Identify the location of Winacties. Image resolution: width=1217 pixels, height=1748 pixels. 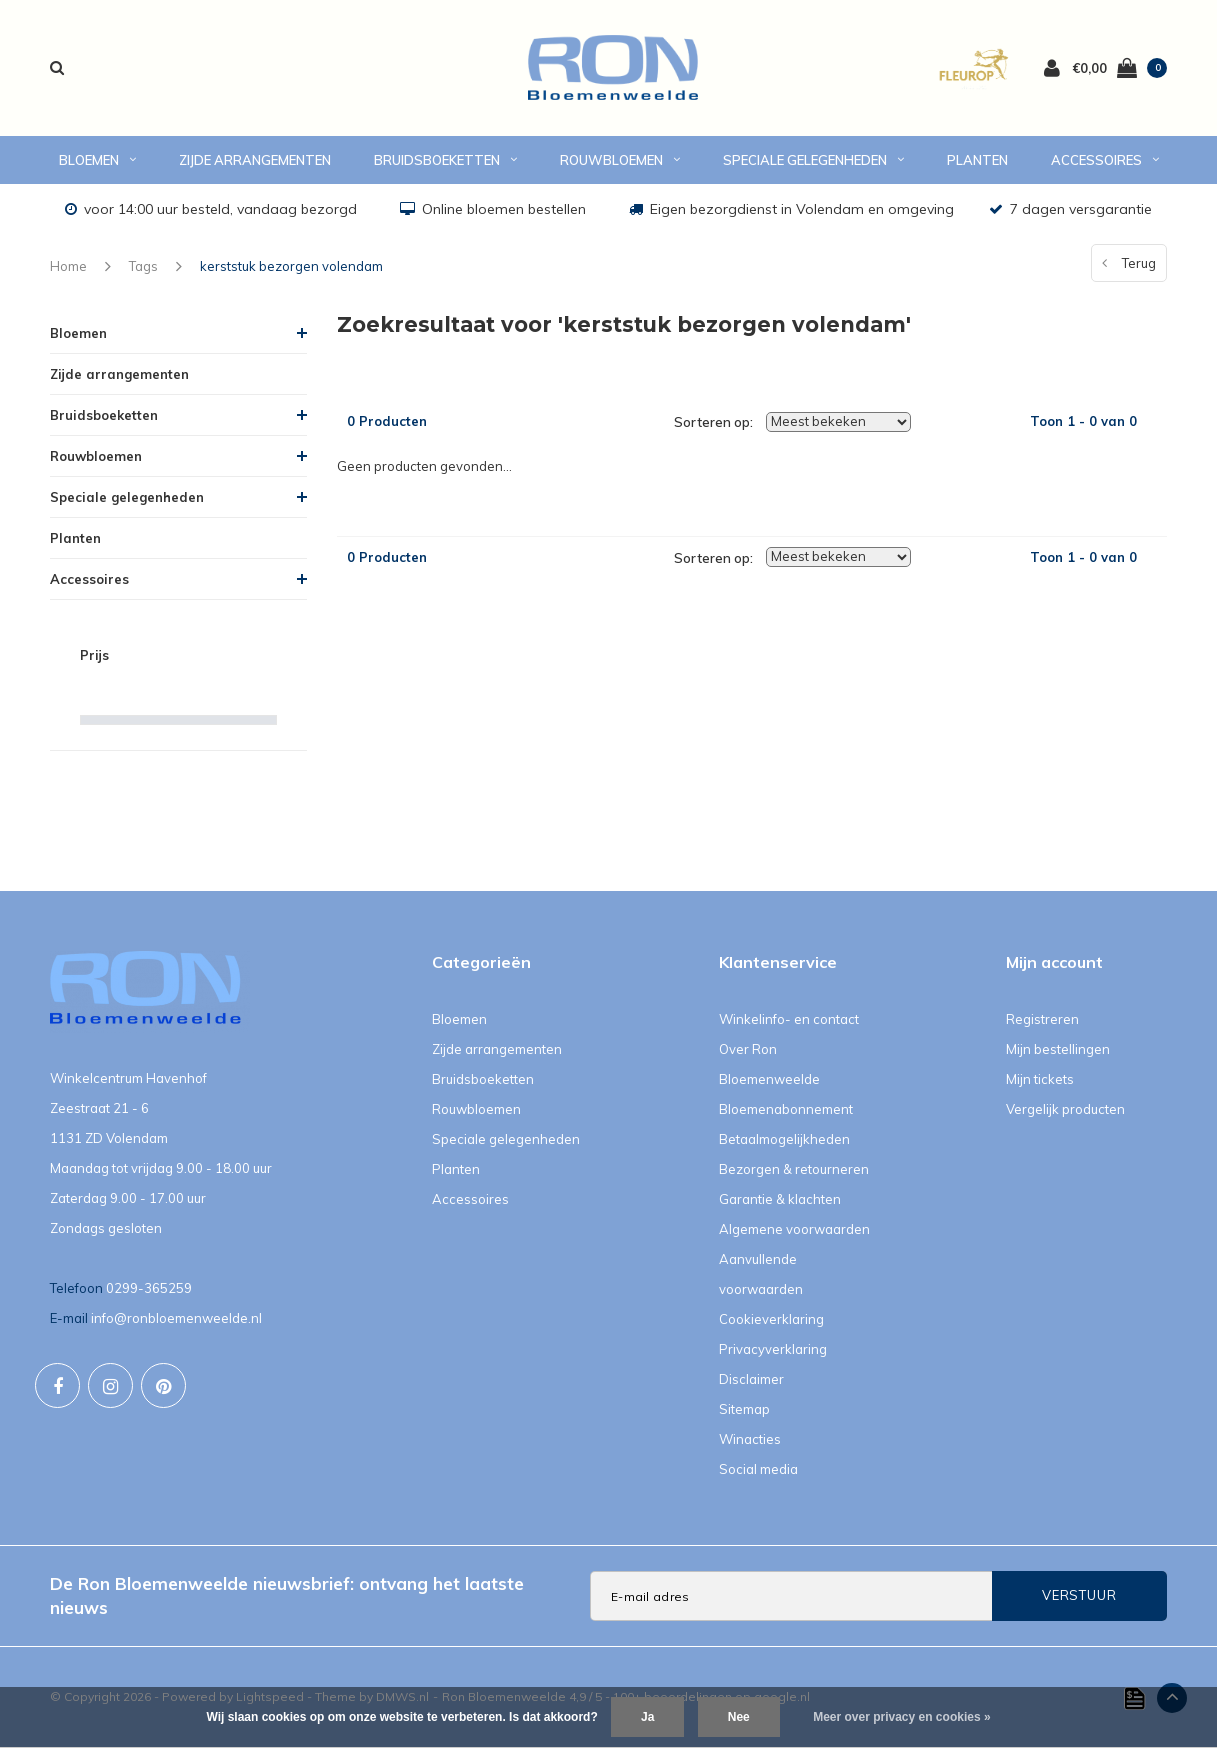
(750, 1439).